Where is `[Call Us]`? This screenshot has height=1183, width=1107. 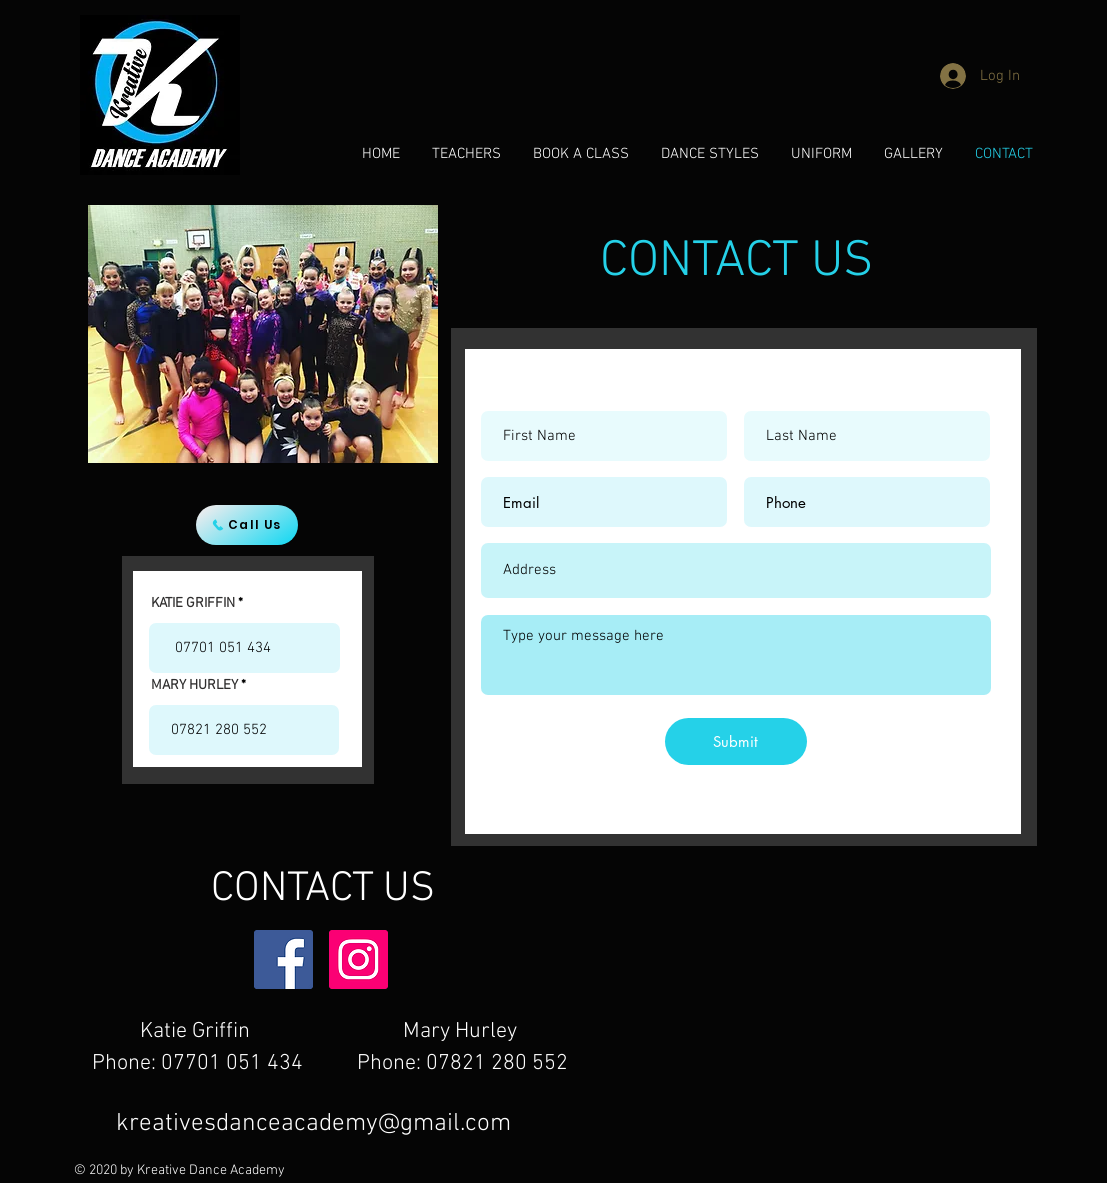
[Call Us] is located at coordinates (247, 525).